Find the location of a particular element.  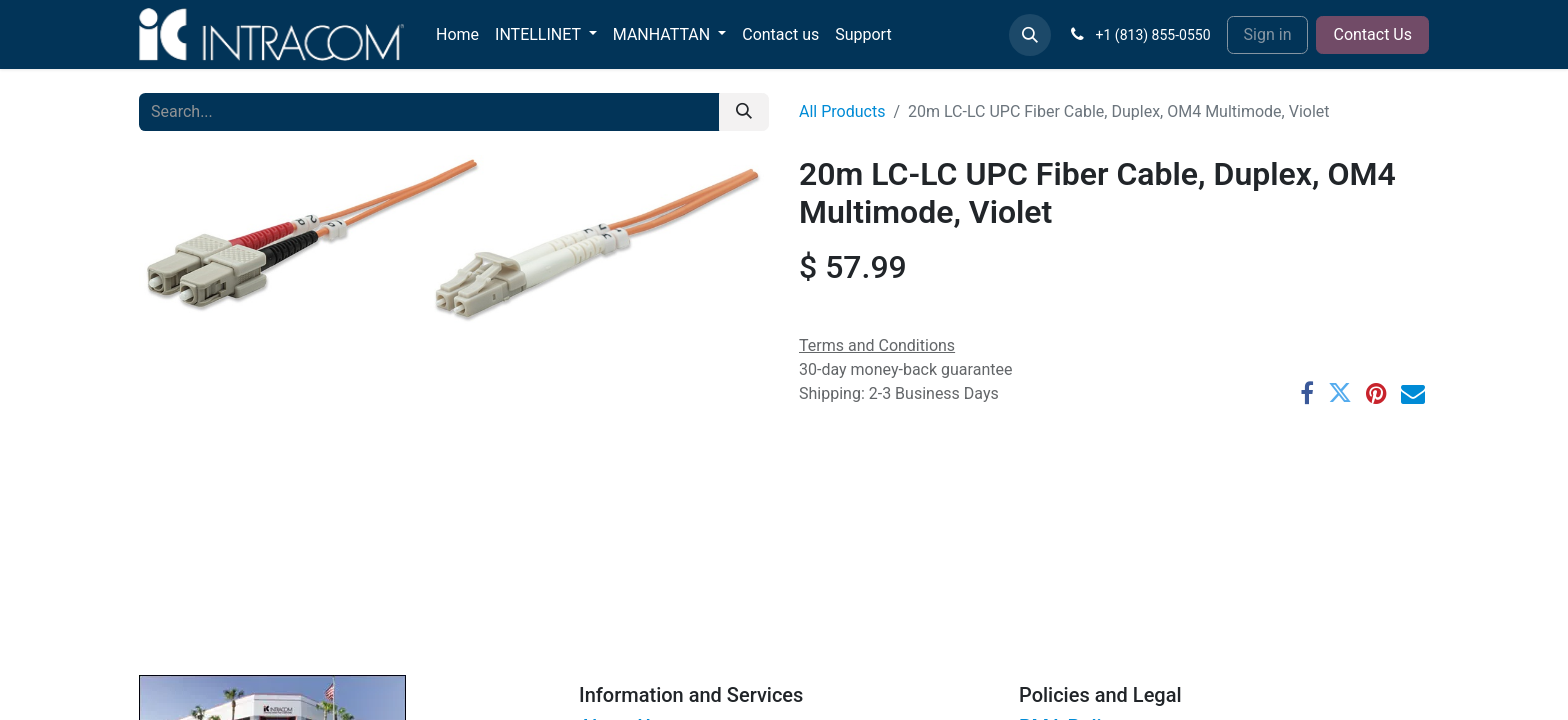

All Products is located at coordinates (842, 111).